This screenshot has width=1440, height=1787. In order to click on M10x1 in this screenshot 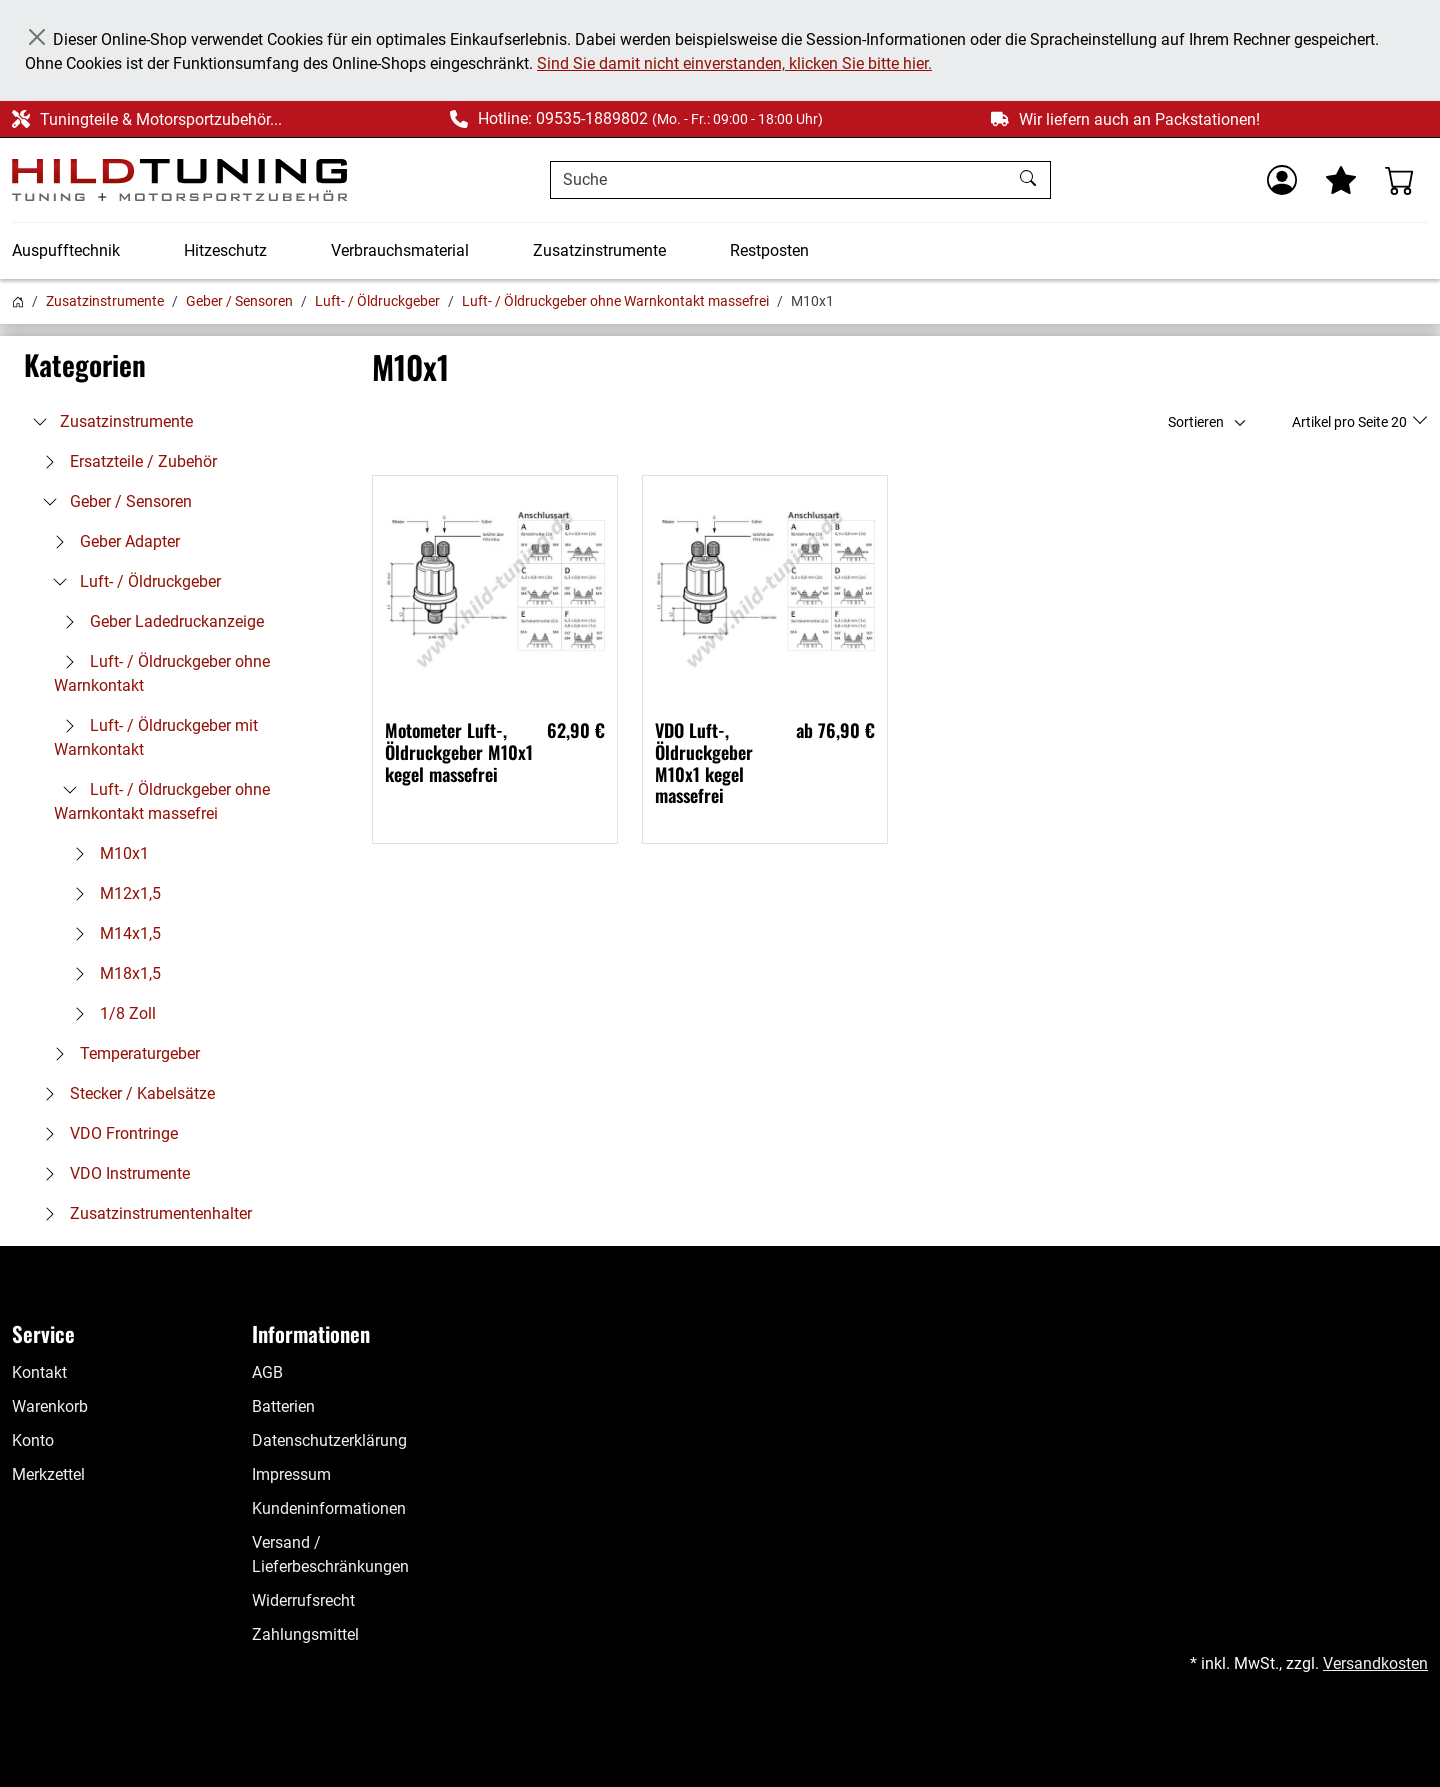, I will do `click(106, 853)`.